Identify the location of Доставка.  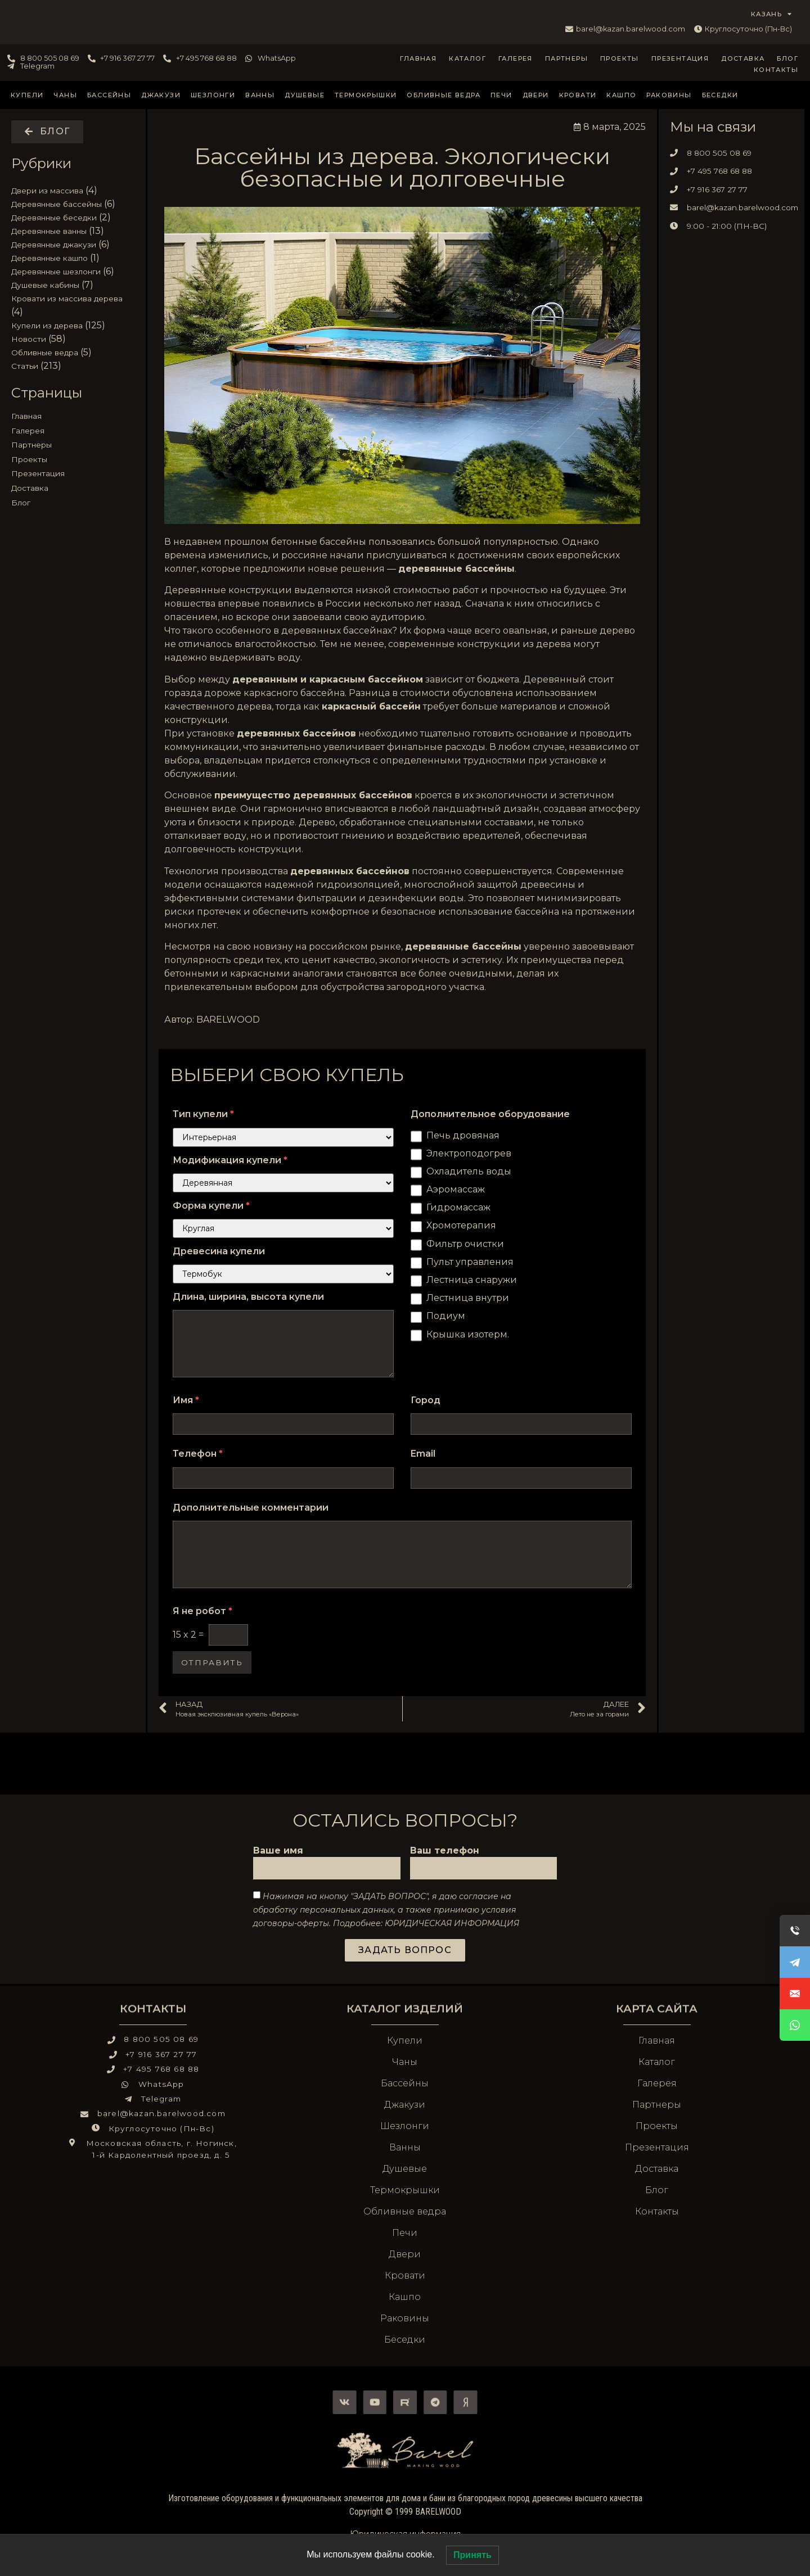
(742, 58).